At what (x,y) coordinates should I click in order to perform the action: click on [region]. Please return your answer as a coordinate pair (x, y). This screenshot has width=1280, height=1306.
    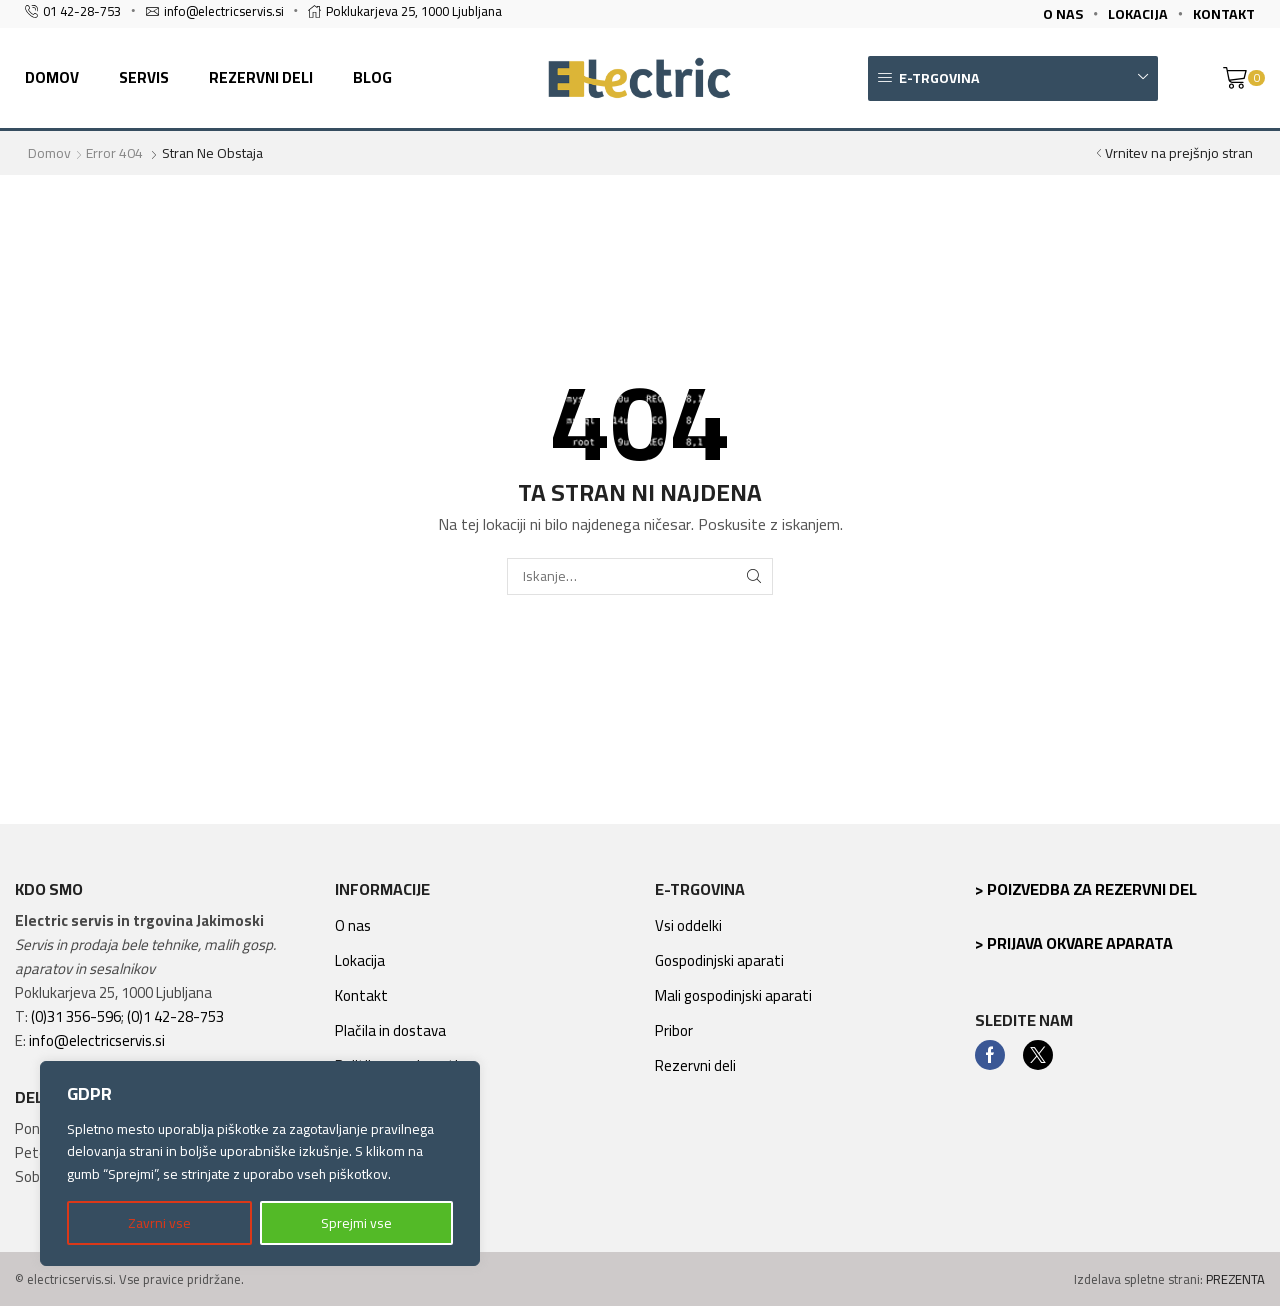
    Looking at the image, I should click on (260, 1163).